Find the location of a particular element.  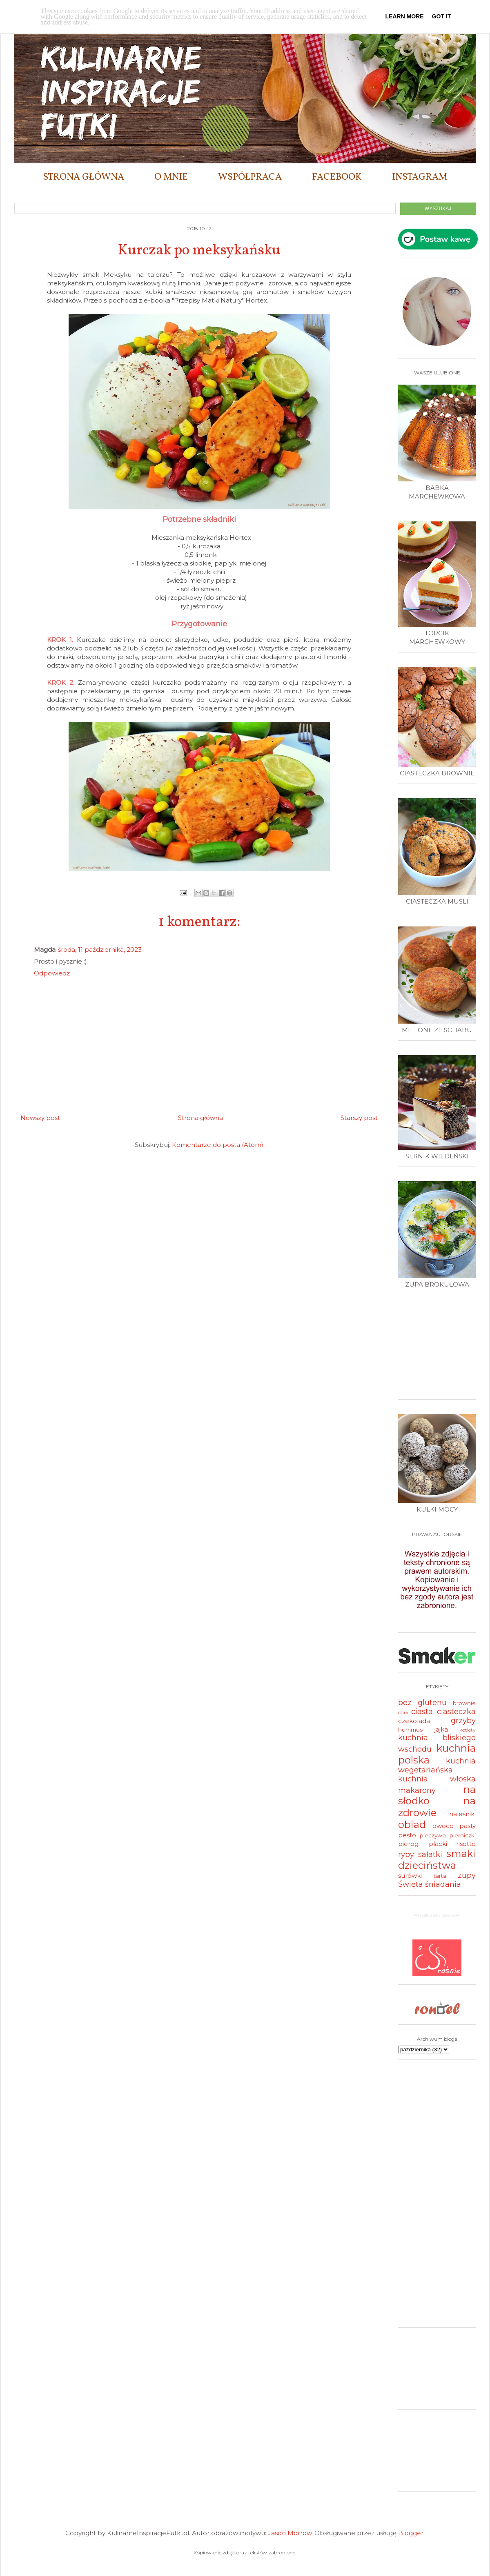

Wyszukiwarka przepisów is located at coordinates (437, 1915).